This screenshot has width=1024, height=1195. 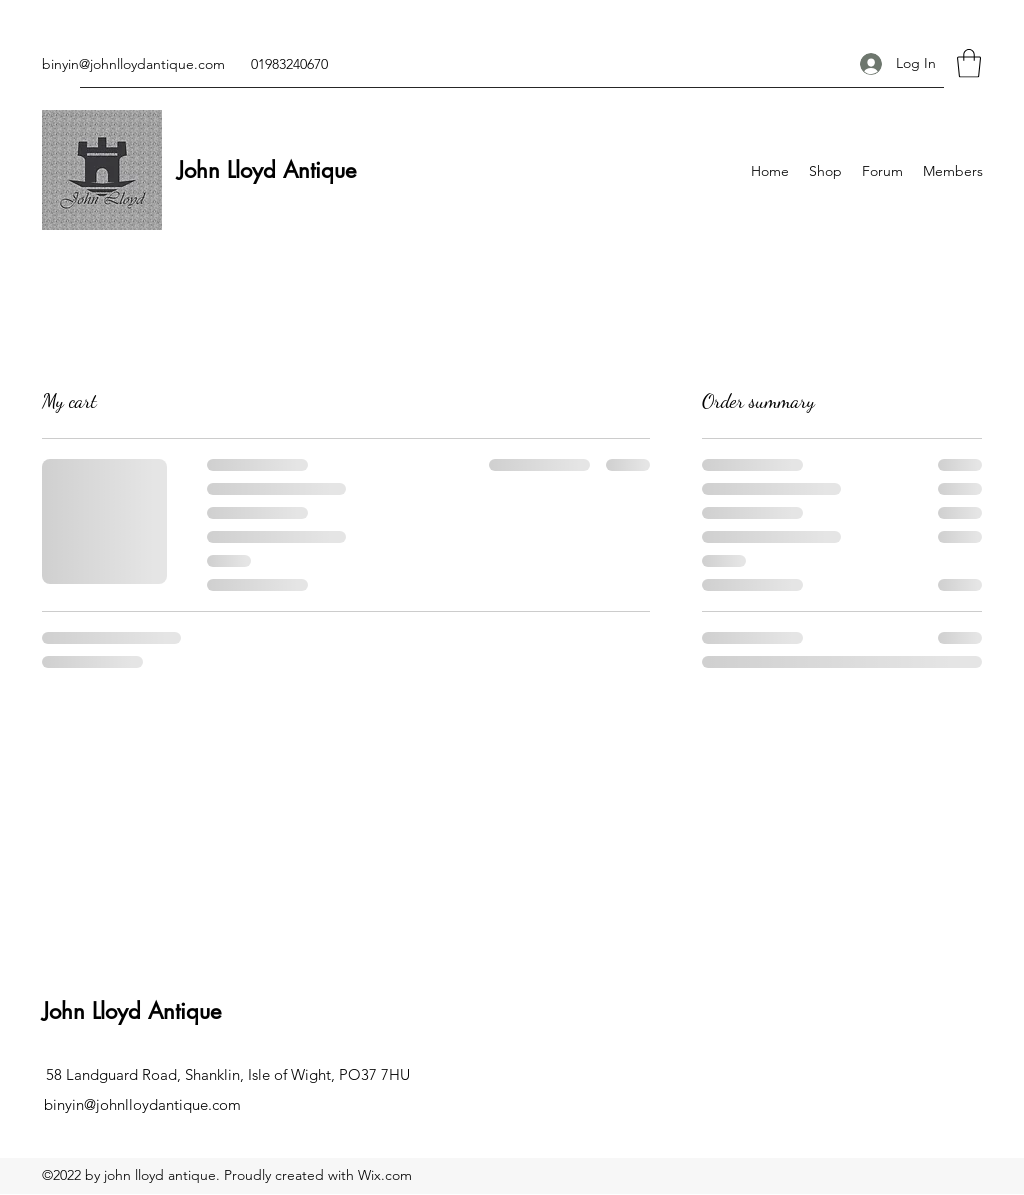 I want to click on [button], so click(x=969, y=63).